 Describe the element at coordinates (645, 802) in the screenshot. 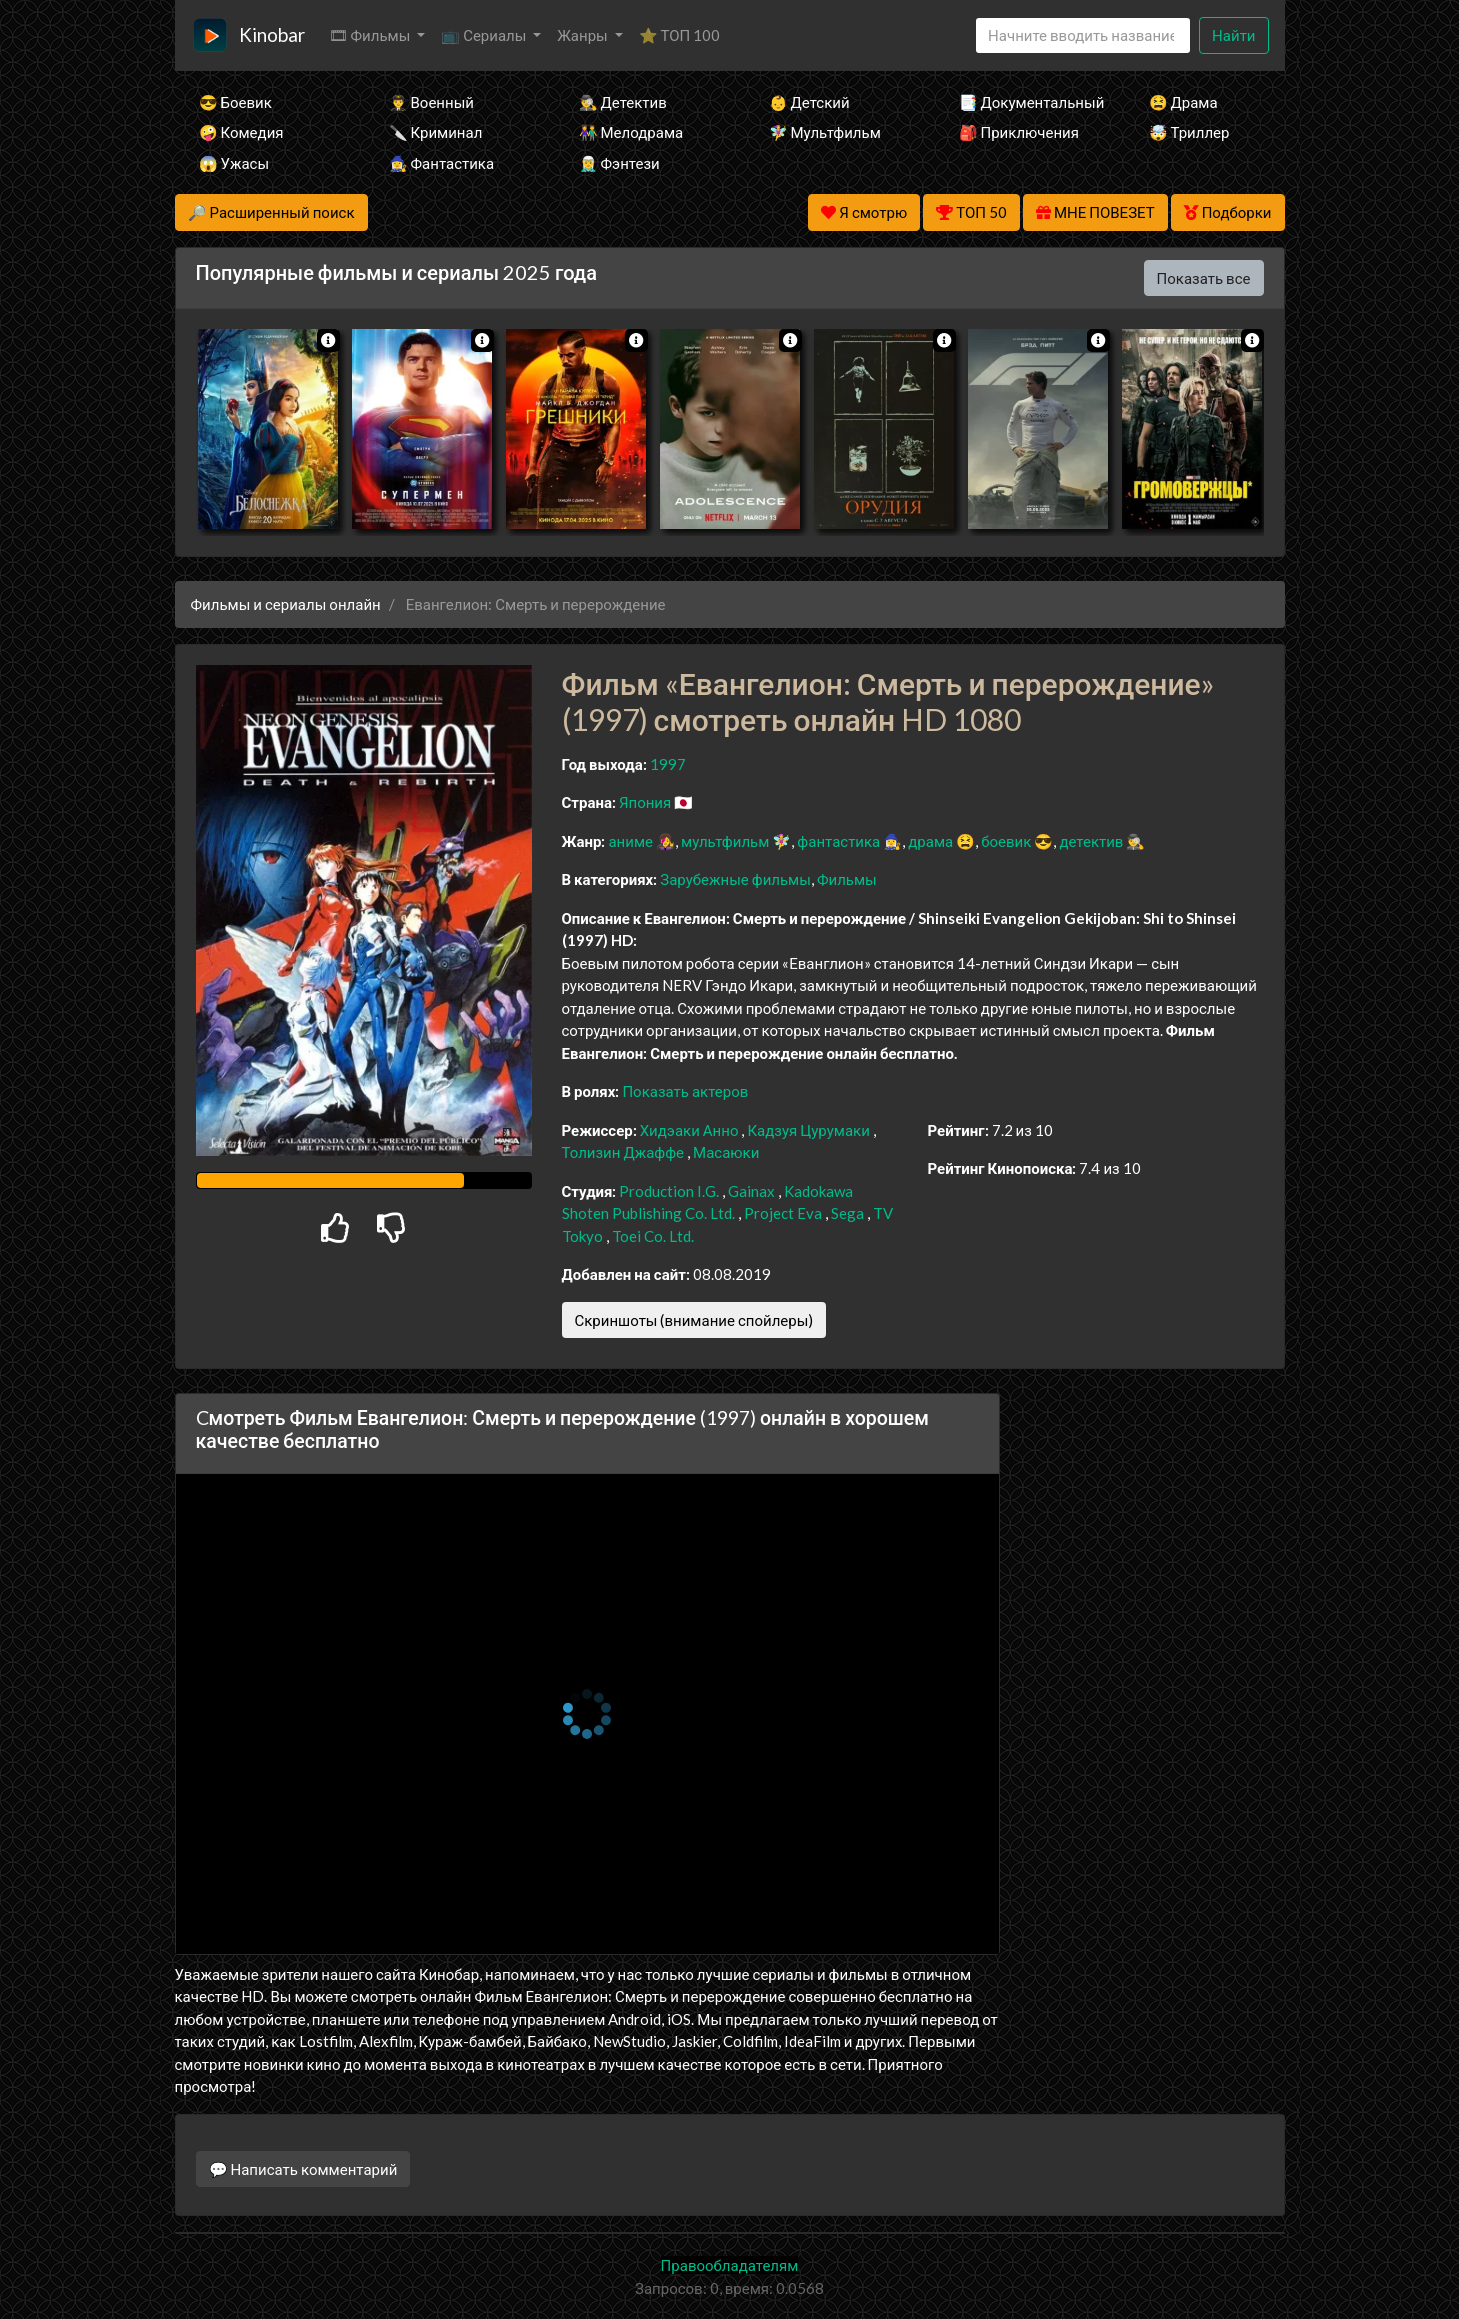

I see `Япония` at that location.